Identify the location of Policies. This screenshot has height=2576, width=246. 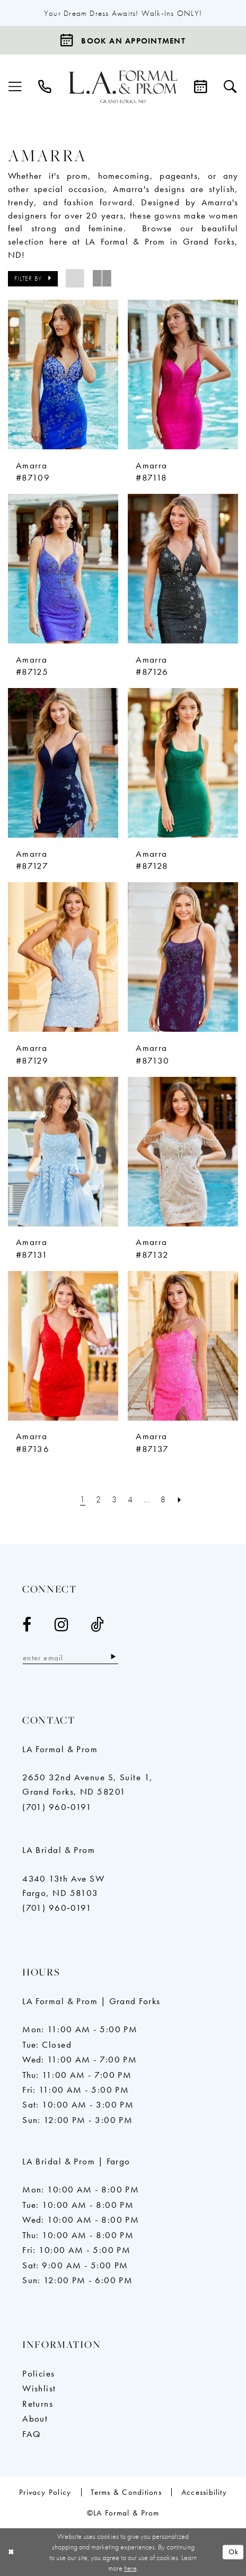
(38, 2373).